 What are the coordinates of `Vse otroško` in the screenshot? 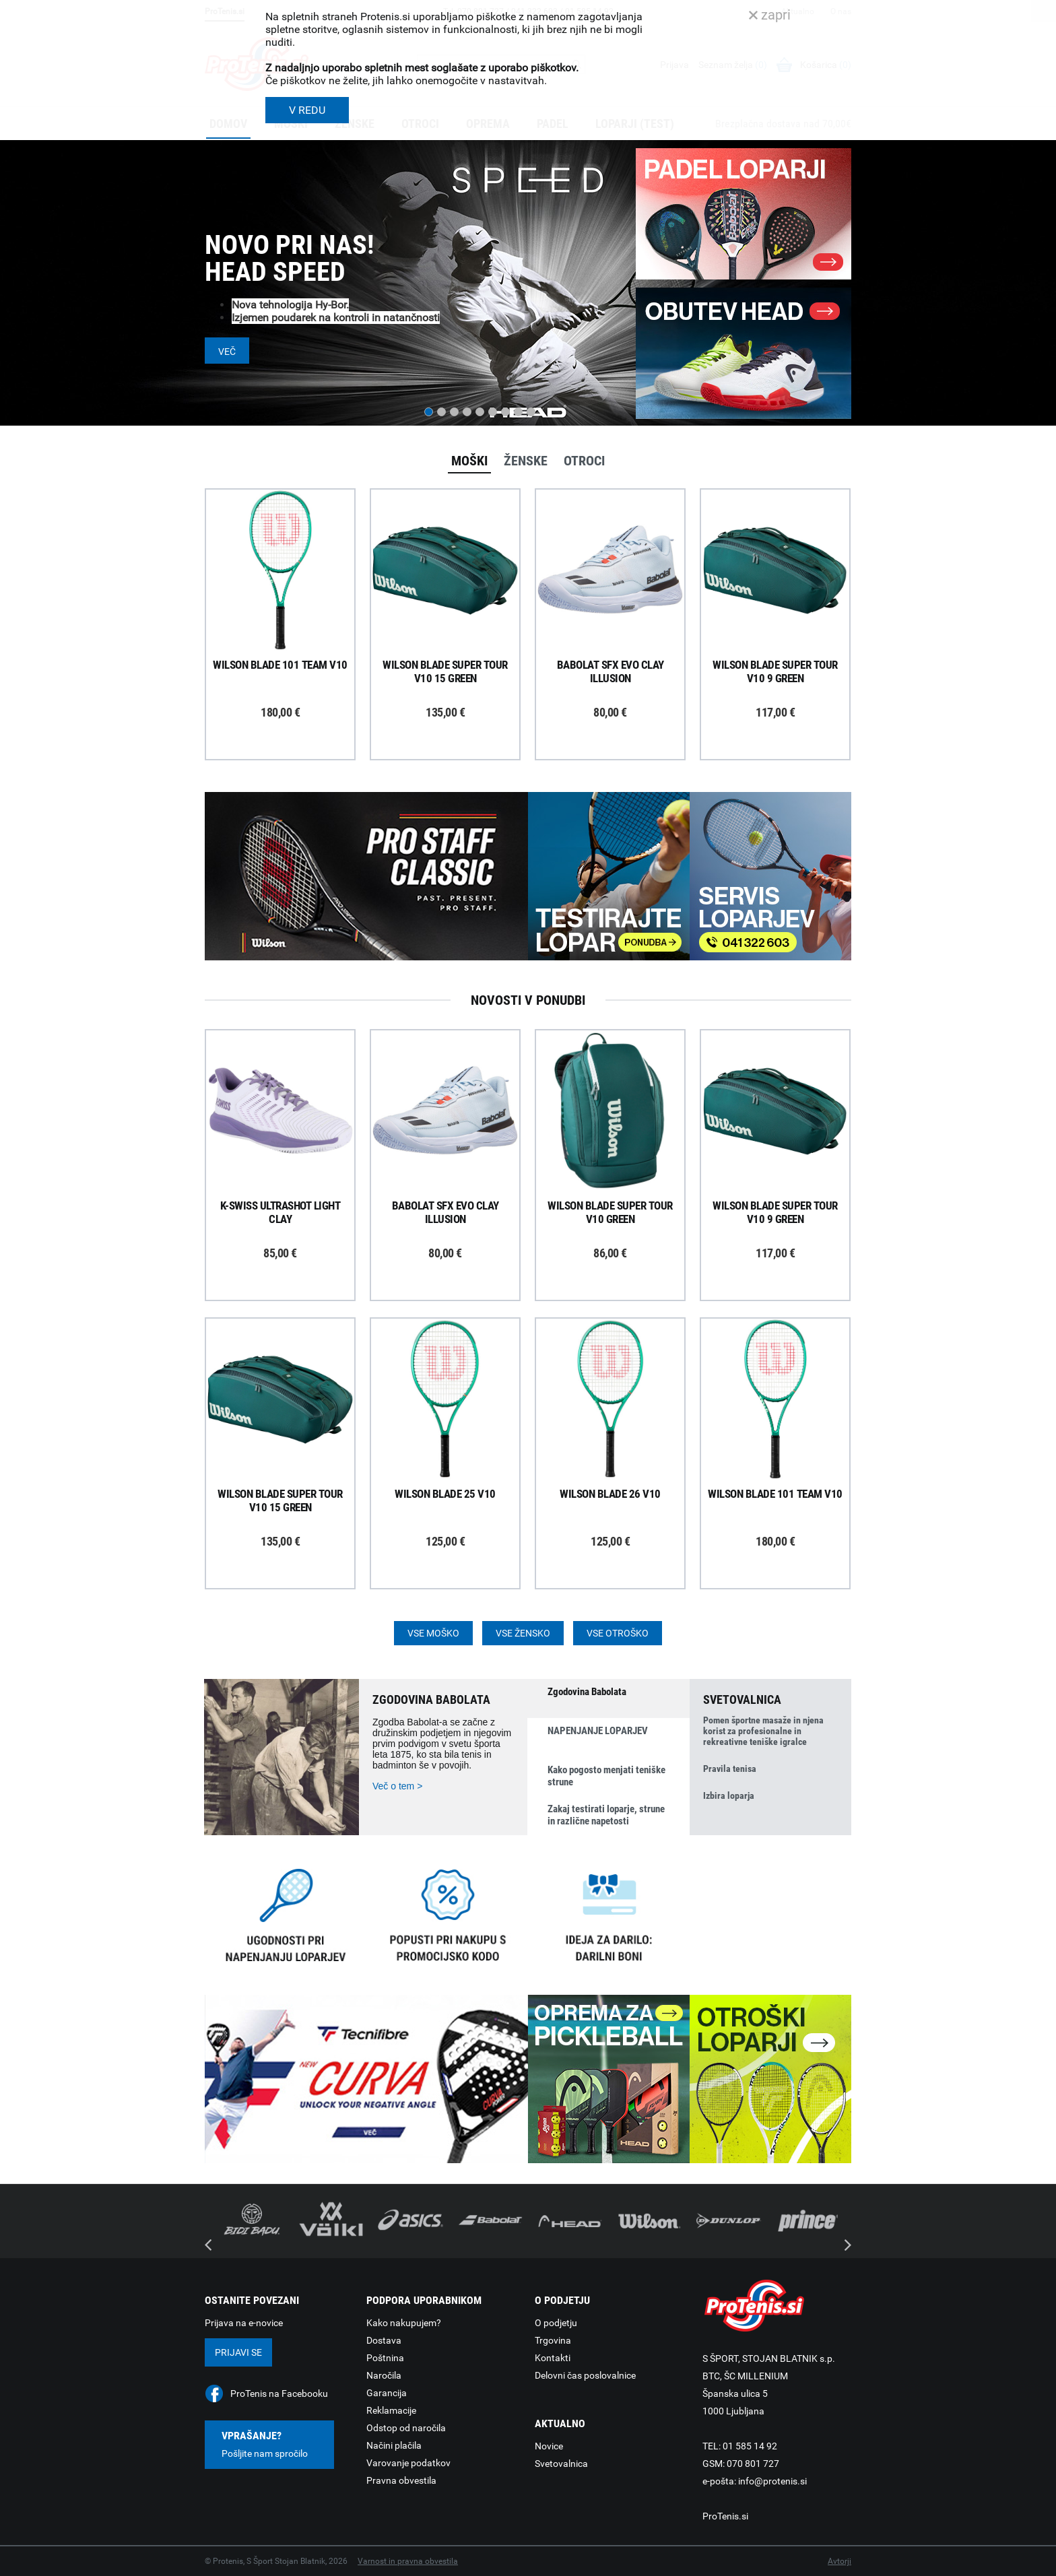 It's located at (618, 1633).